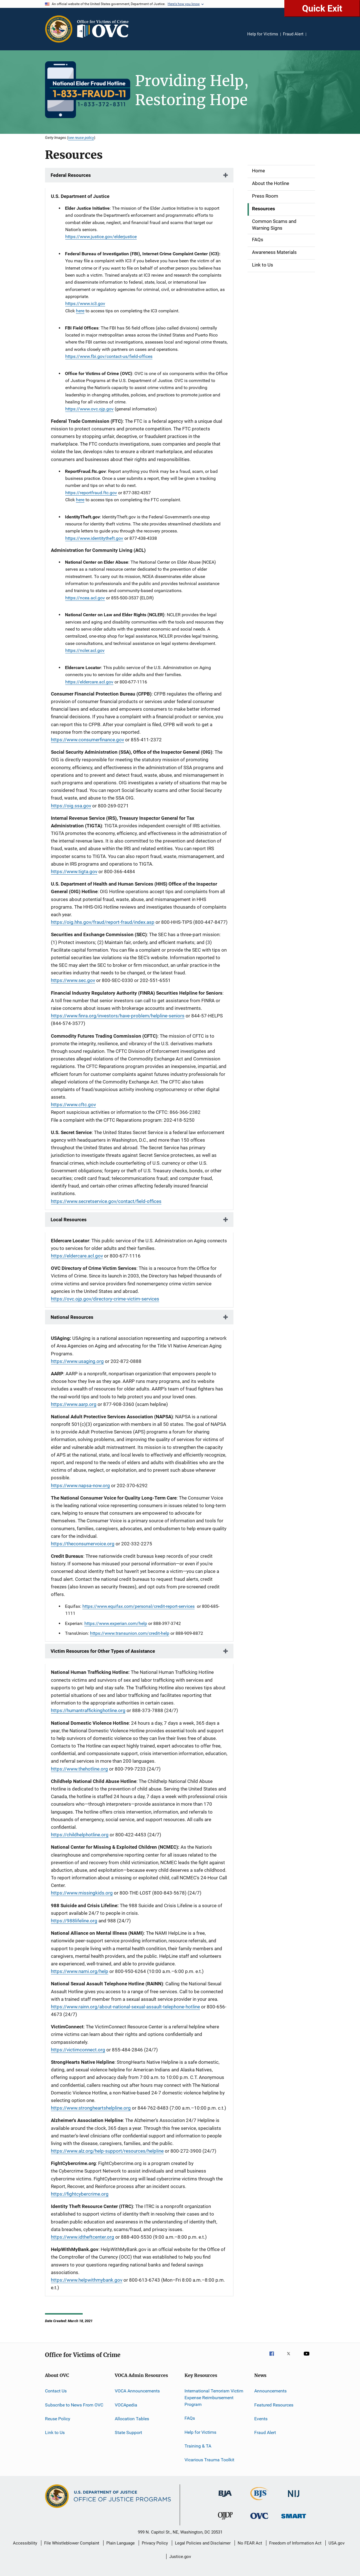 This screenshot has width=360, height=2576. What do you see at coordinates (77, 1361) in the screenshot?
I see `https://www.usaging.org` at bounding box center [77, 1361].